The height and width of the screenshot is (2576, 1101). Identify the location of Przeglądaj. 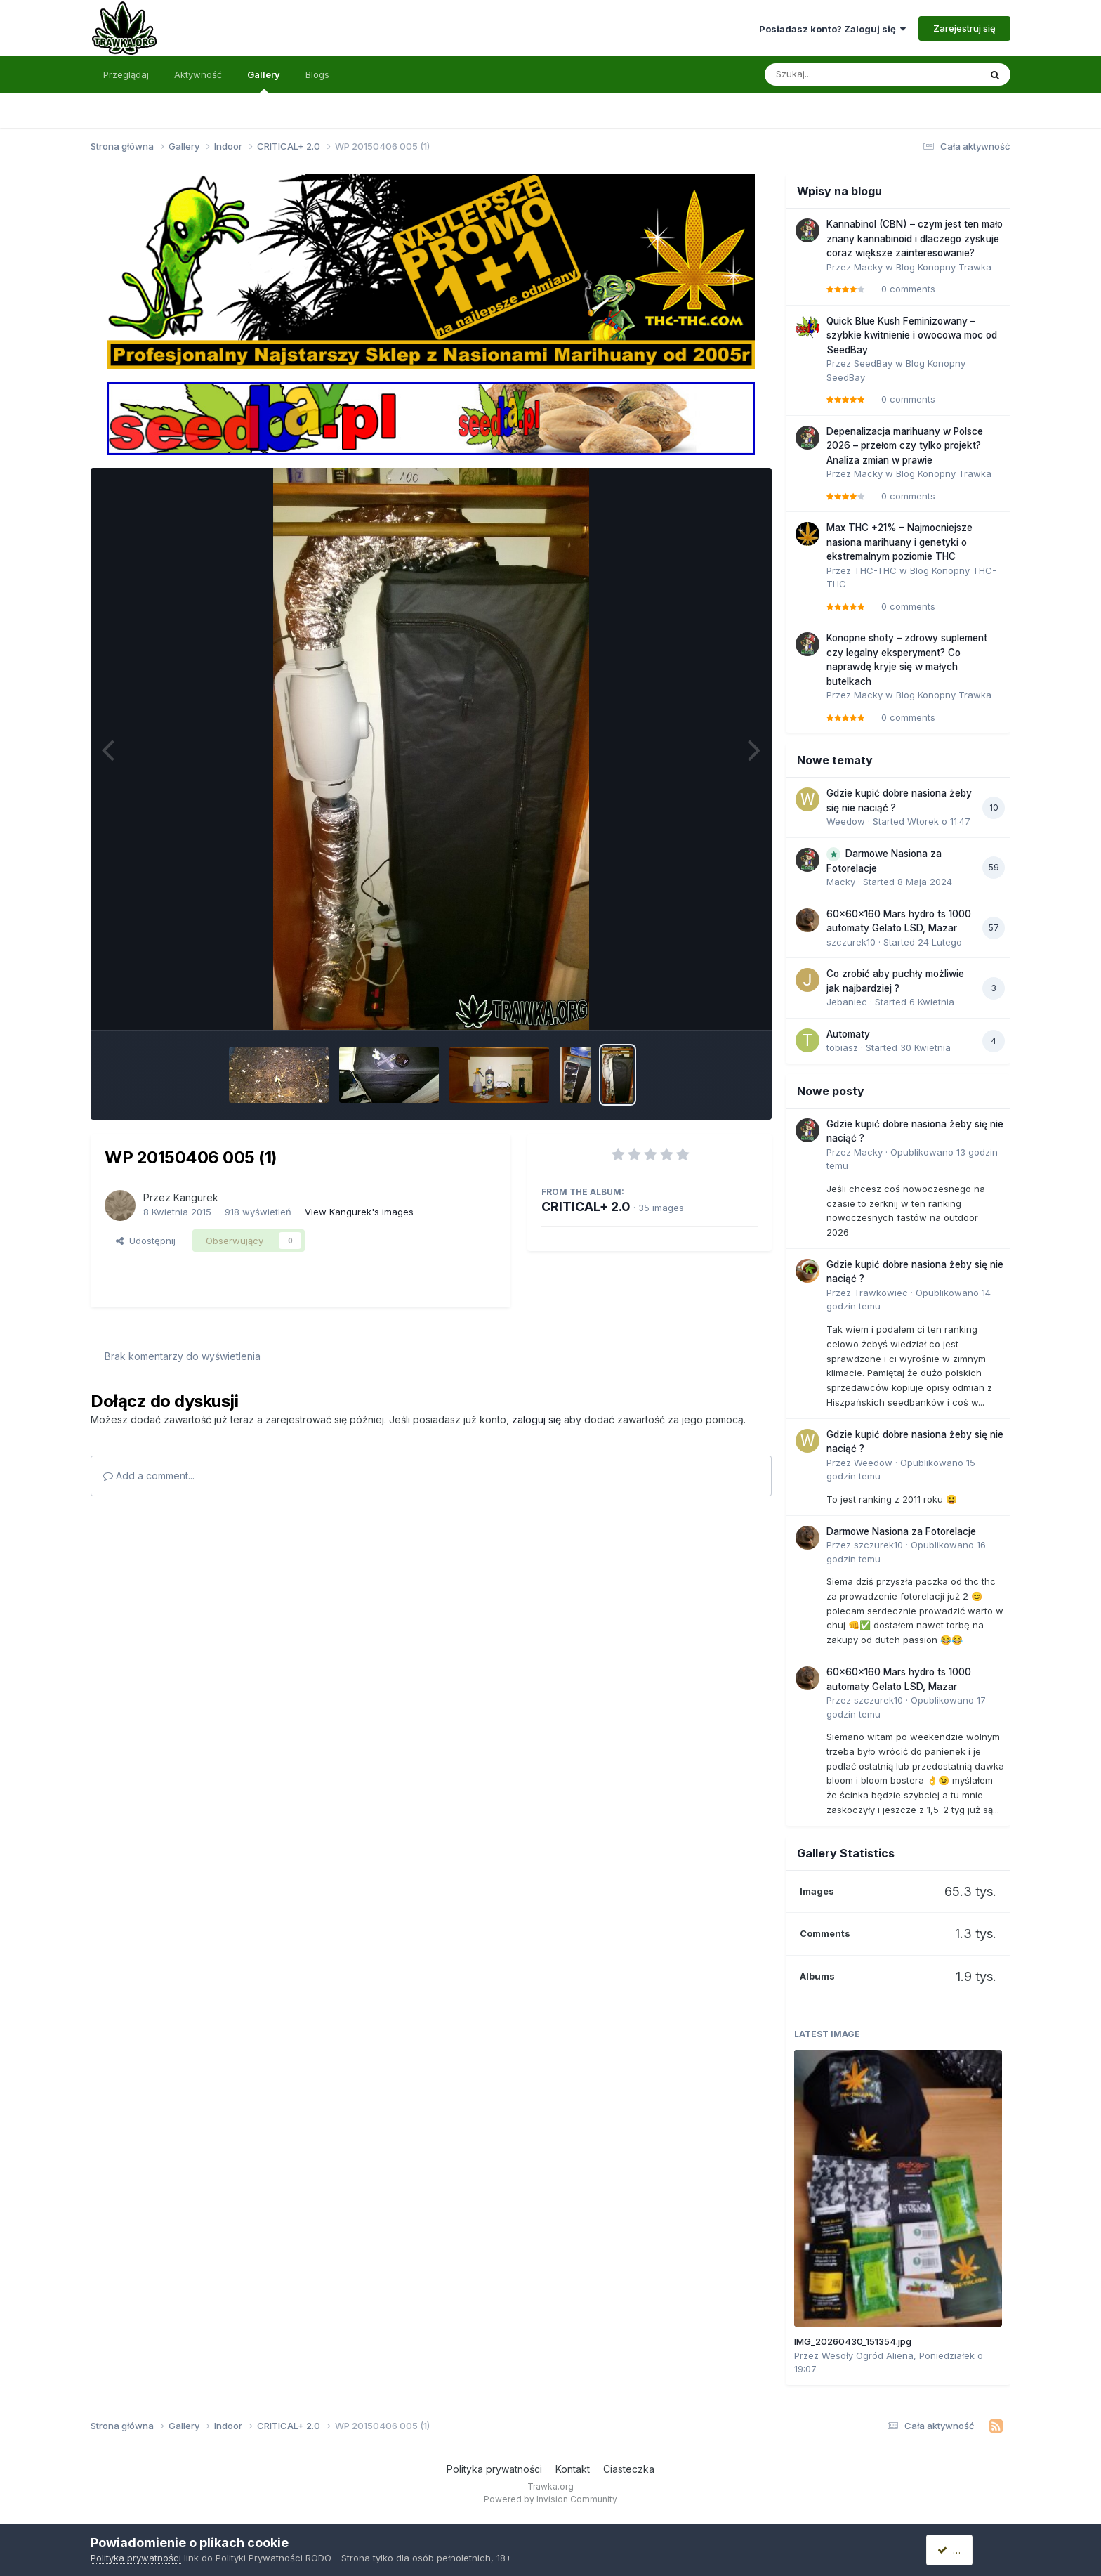
(126, 74).